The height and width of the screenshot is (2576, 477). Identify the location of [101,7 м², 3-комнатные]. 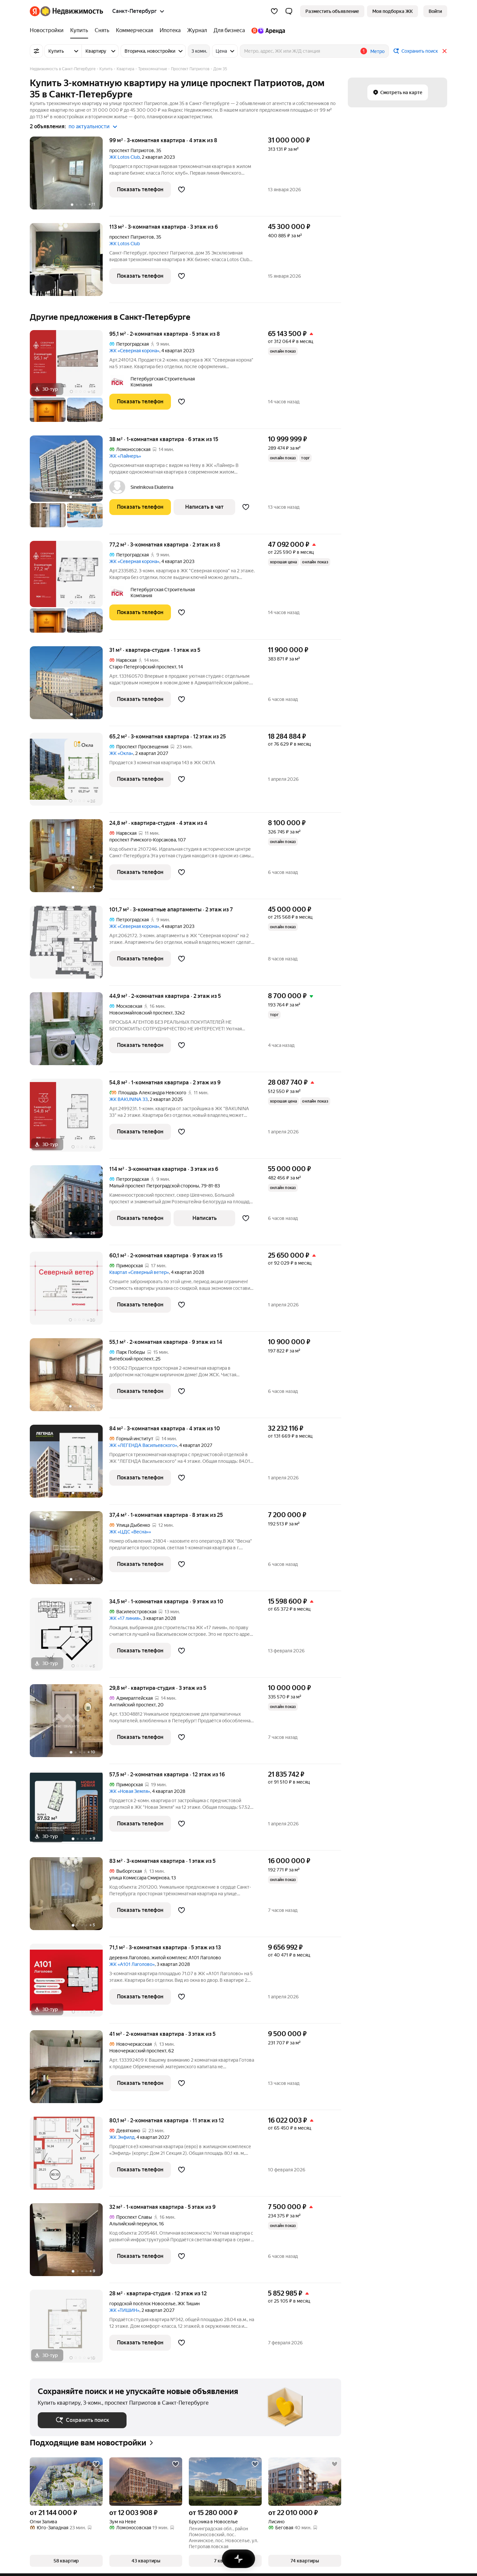
(69, 946).